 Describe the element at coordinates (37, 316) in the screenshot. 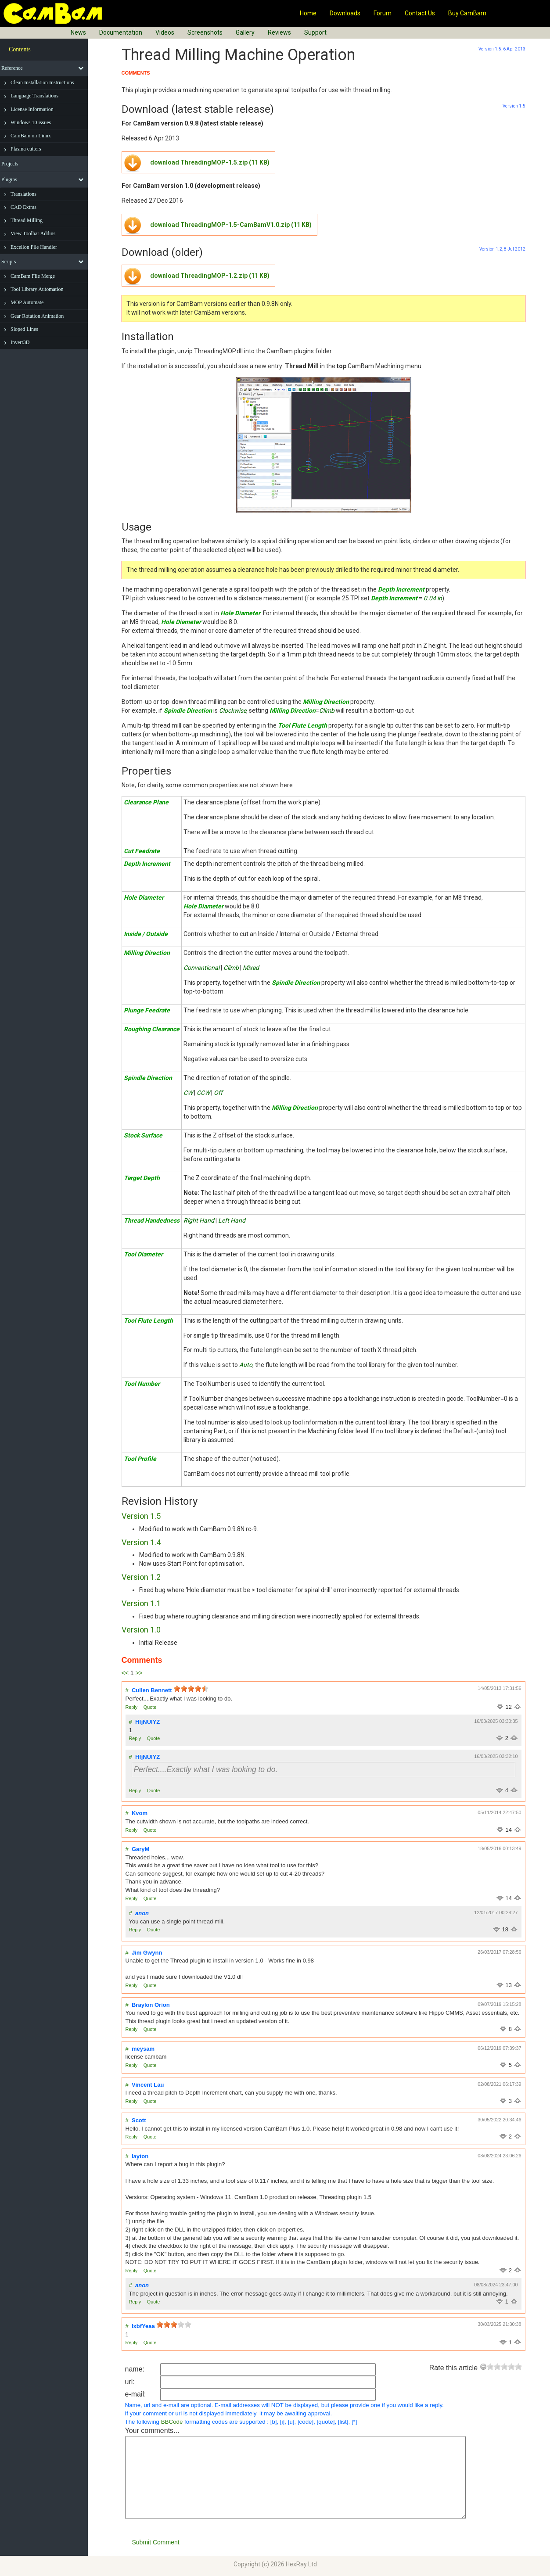

I see `Gear Rotation Animation` at that location.